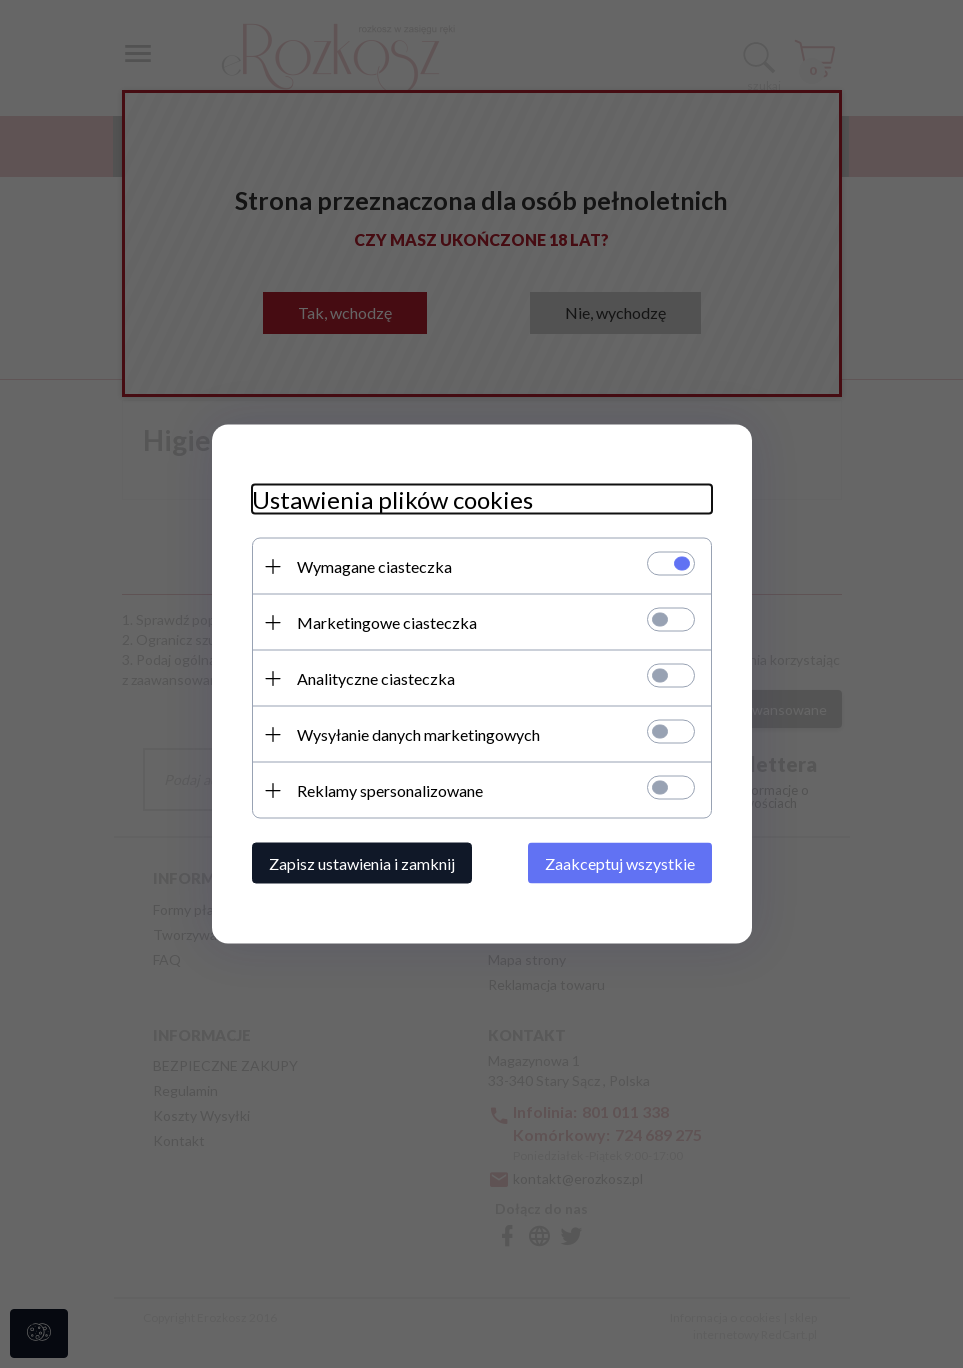 The height and width of the screenshot is (1368, 963). Describe the element at coordinates (362, 863) in the screenshot. I see `Zapisz ustawienia i zamknij` at that location.